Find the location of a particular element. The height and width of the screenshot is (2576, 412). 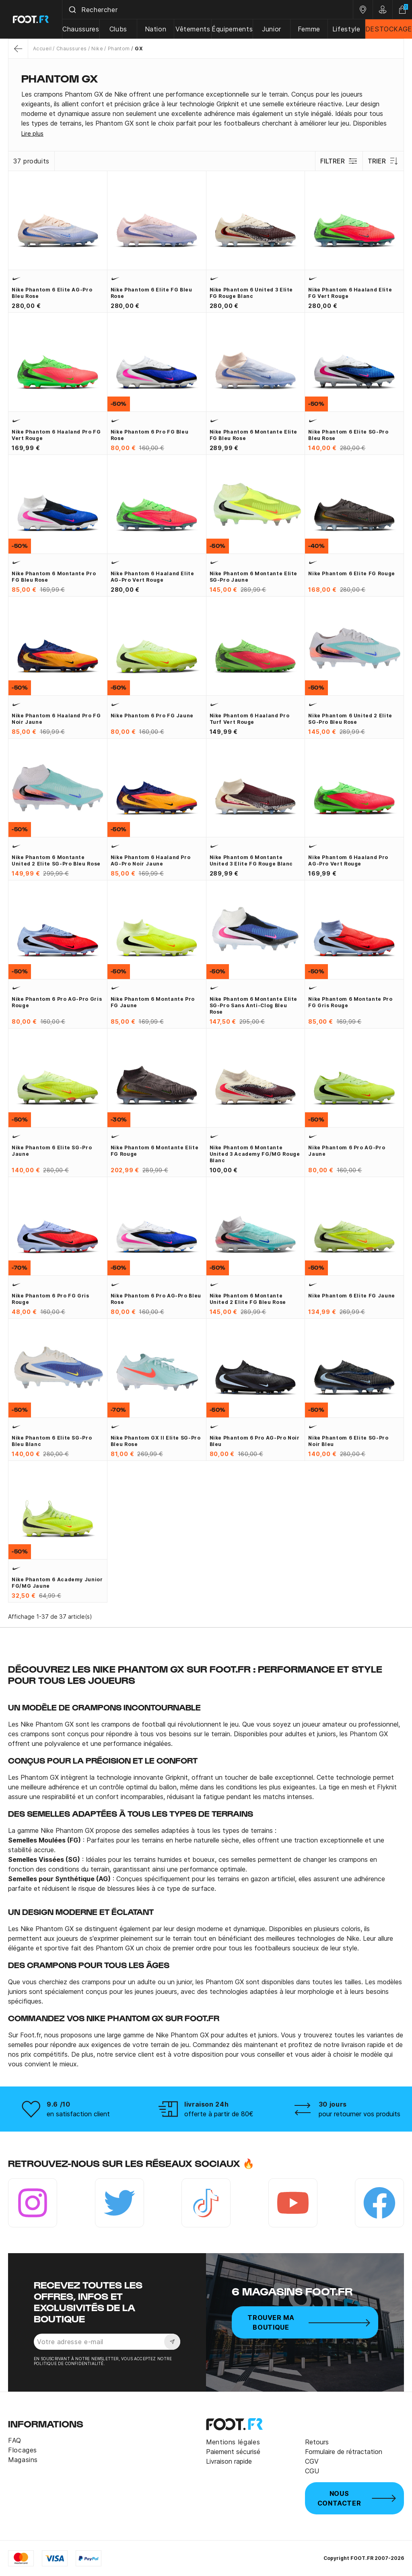

Nike Phantom 6 Elite FG bleu rose is located at coordinates (151, 293).